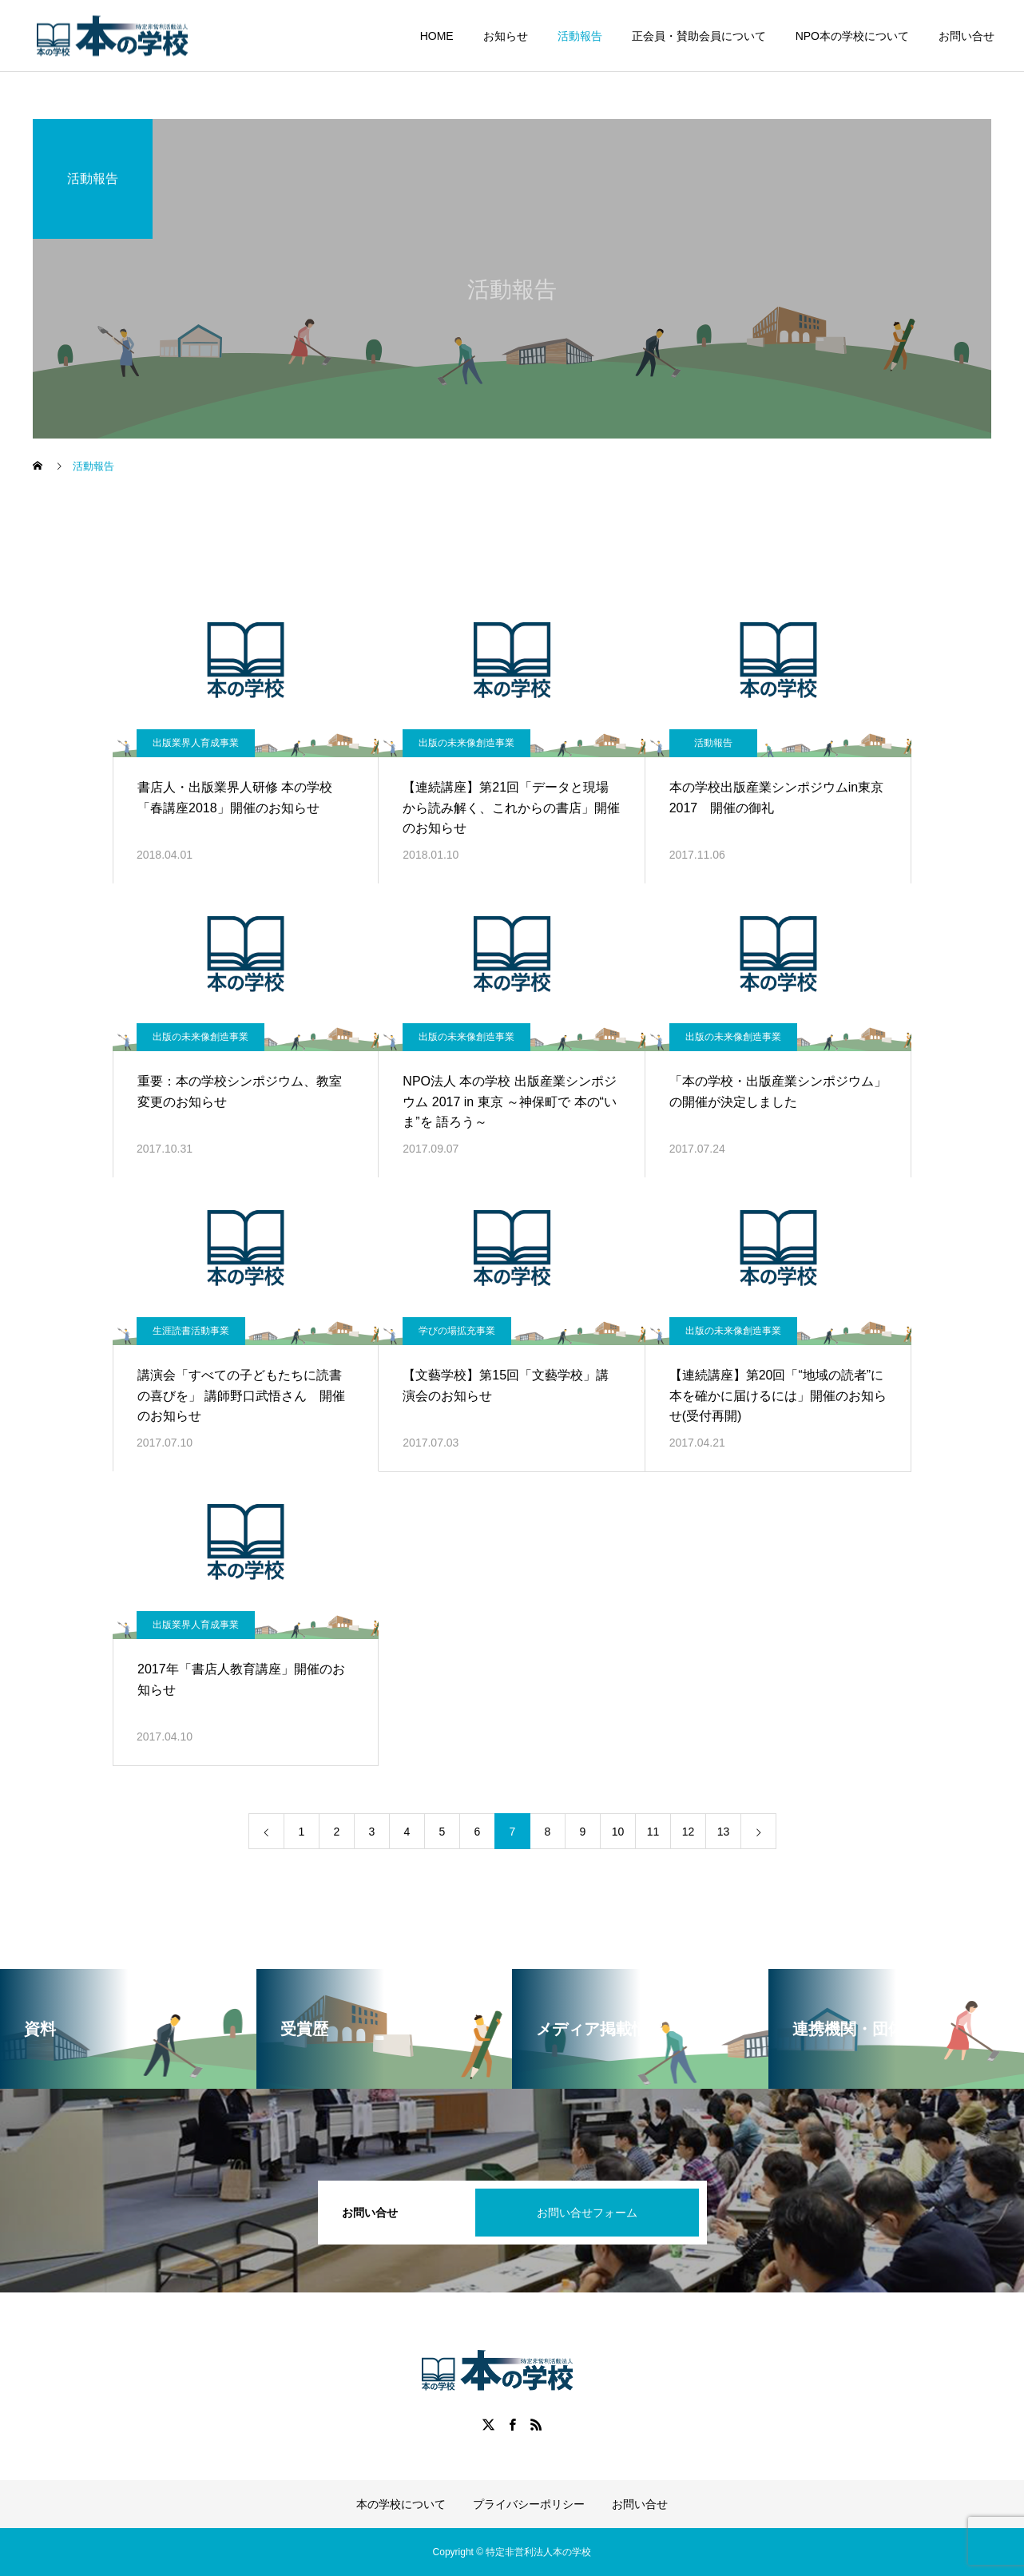 Image resolution: width=1024 pixels, height=2576 pixels. I want to click on 生涯読書活動事業, so click(191, 1330).